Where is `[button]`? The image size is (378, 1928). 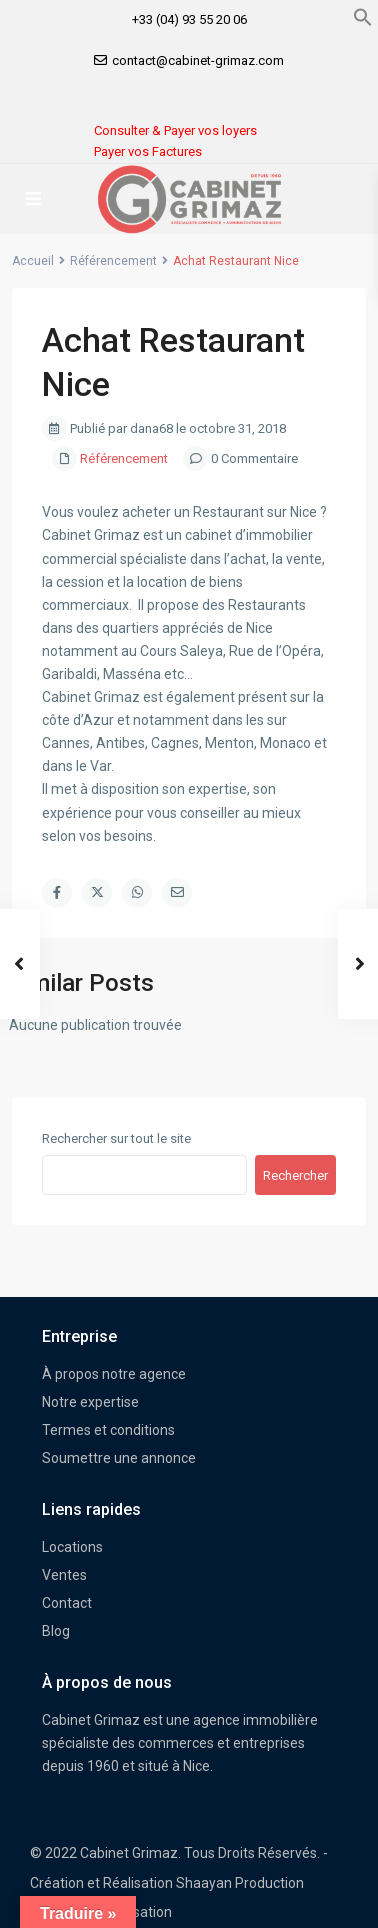
[button] is located at coordinates (363, 16).